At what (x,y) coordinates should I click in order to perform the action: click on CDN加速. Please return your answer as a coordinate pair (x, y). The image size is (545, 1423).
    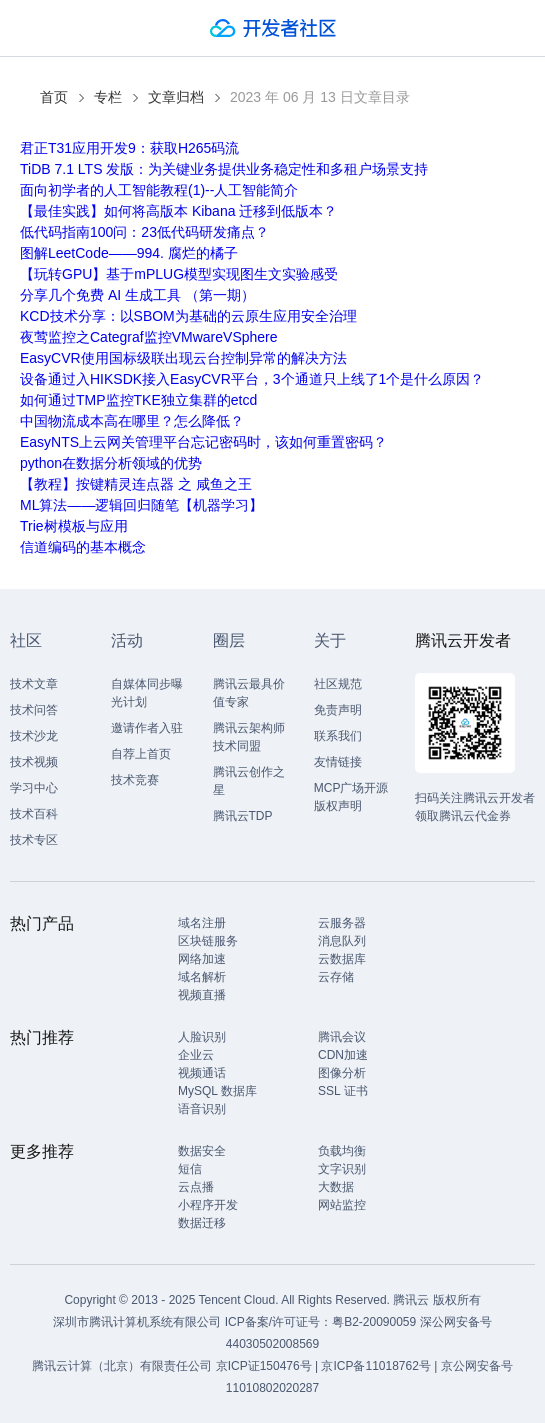
    Looking at the image, I should click on (343, 1055).